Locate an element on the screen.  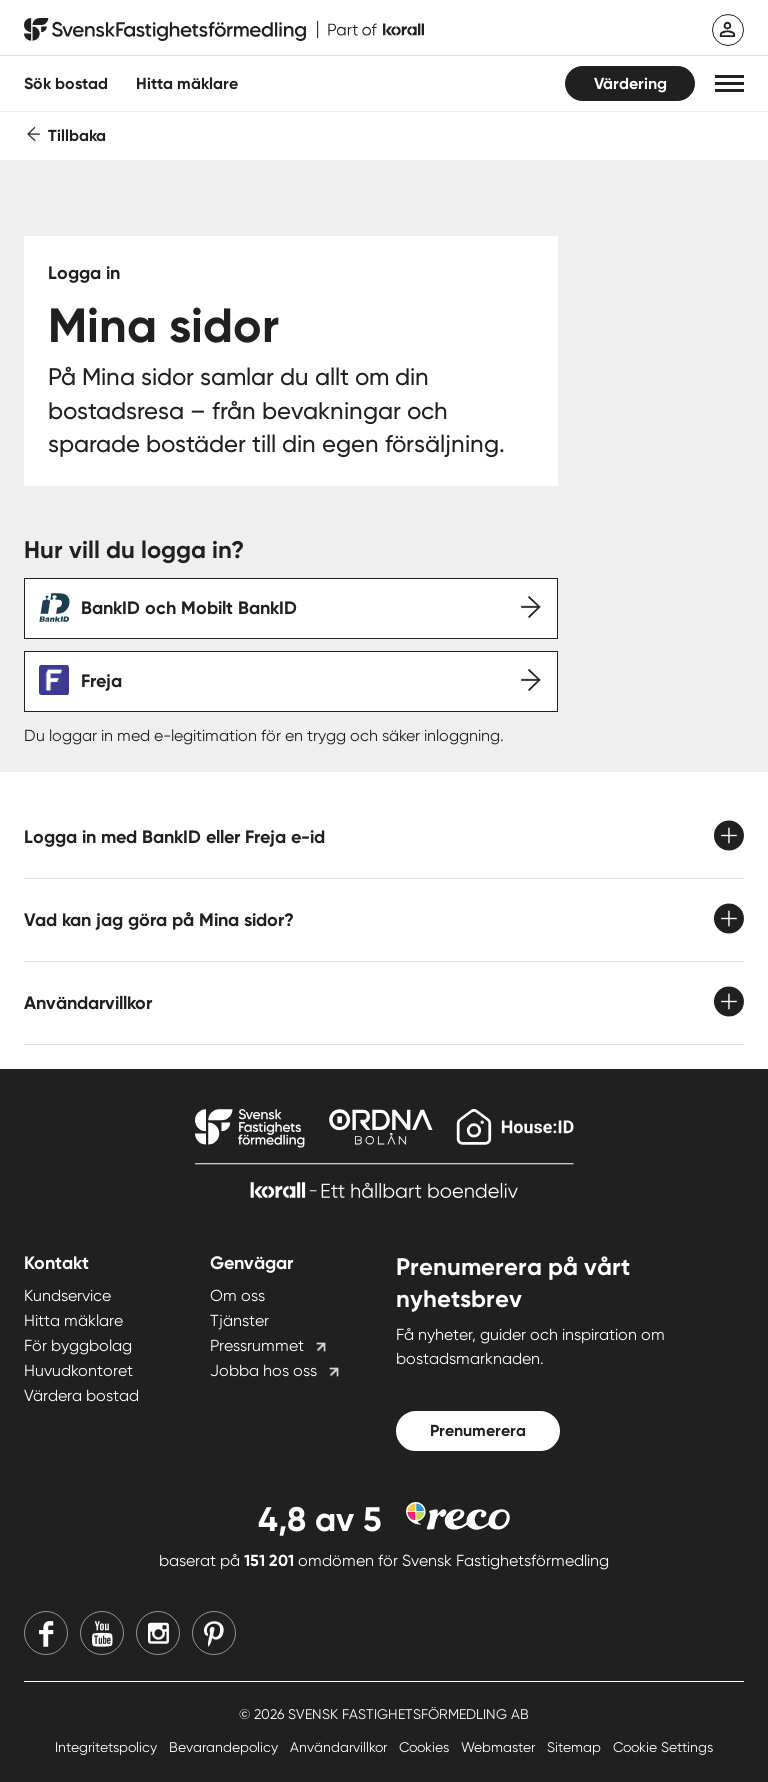
Användarvillkor [Användarvillkor länk] is located at coordinates (340, 1747).